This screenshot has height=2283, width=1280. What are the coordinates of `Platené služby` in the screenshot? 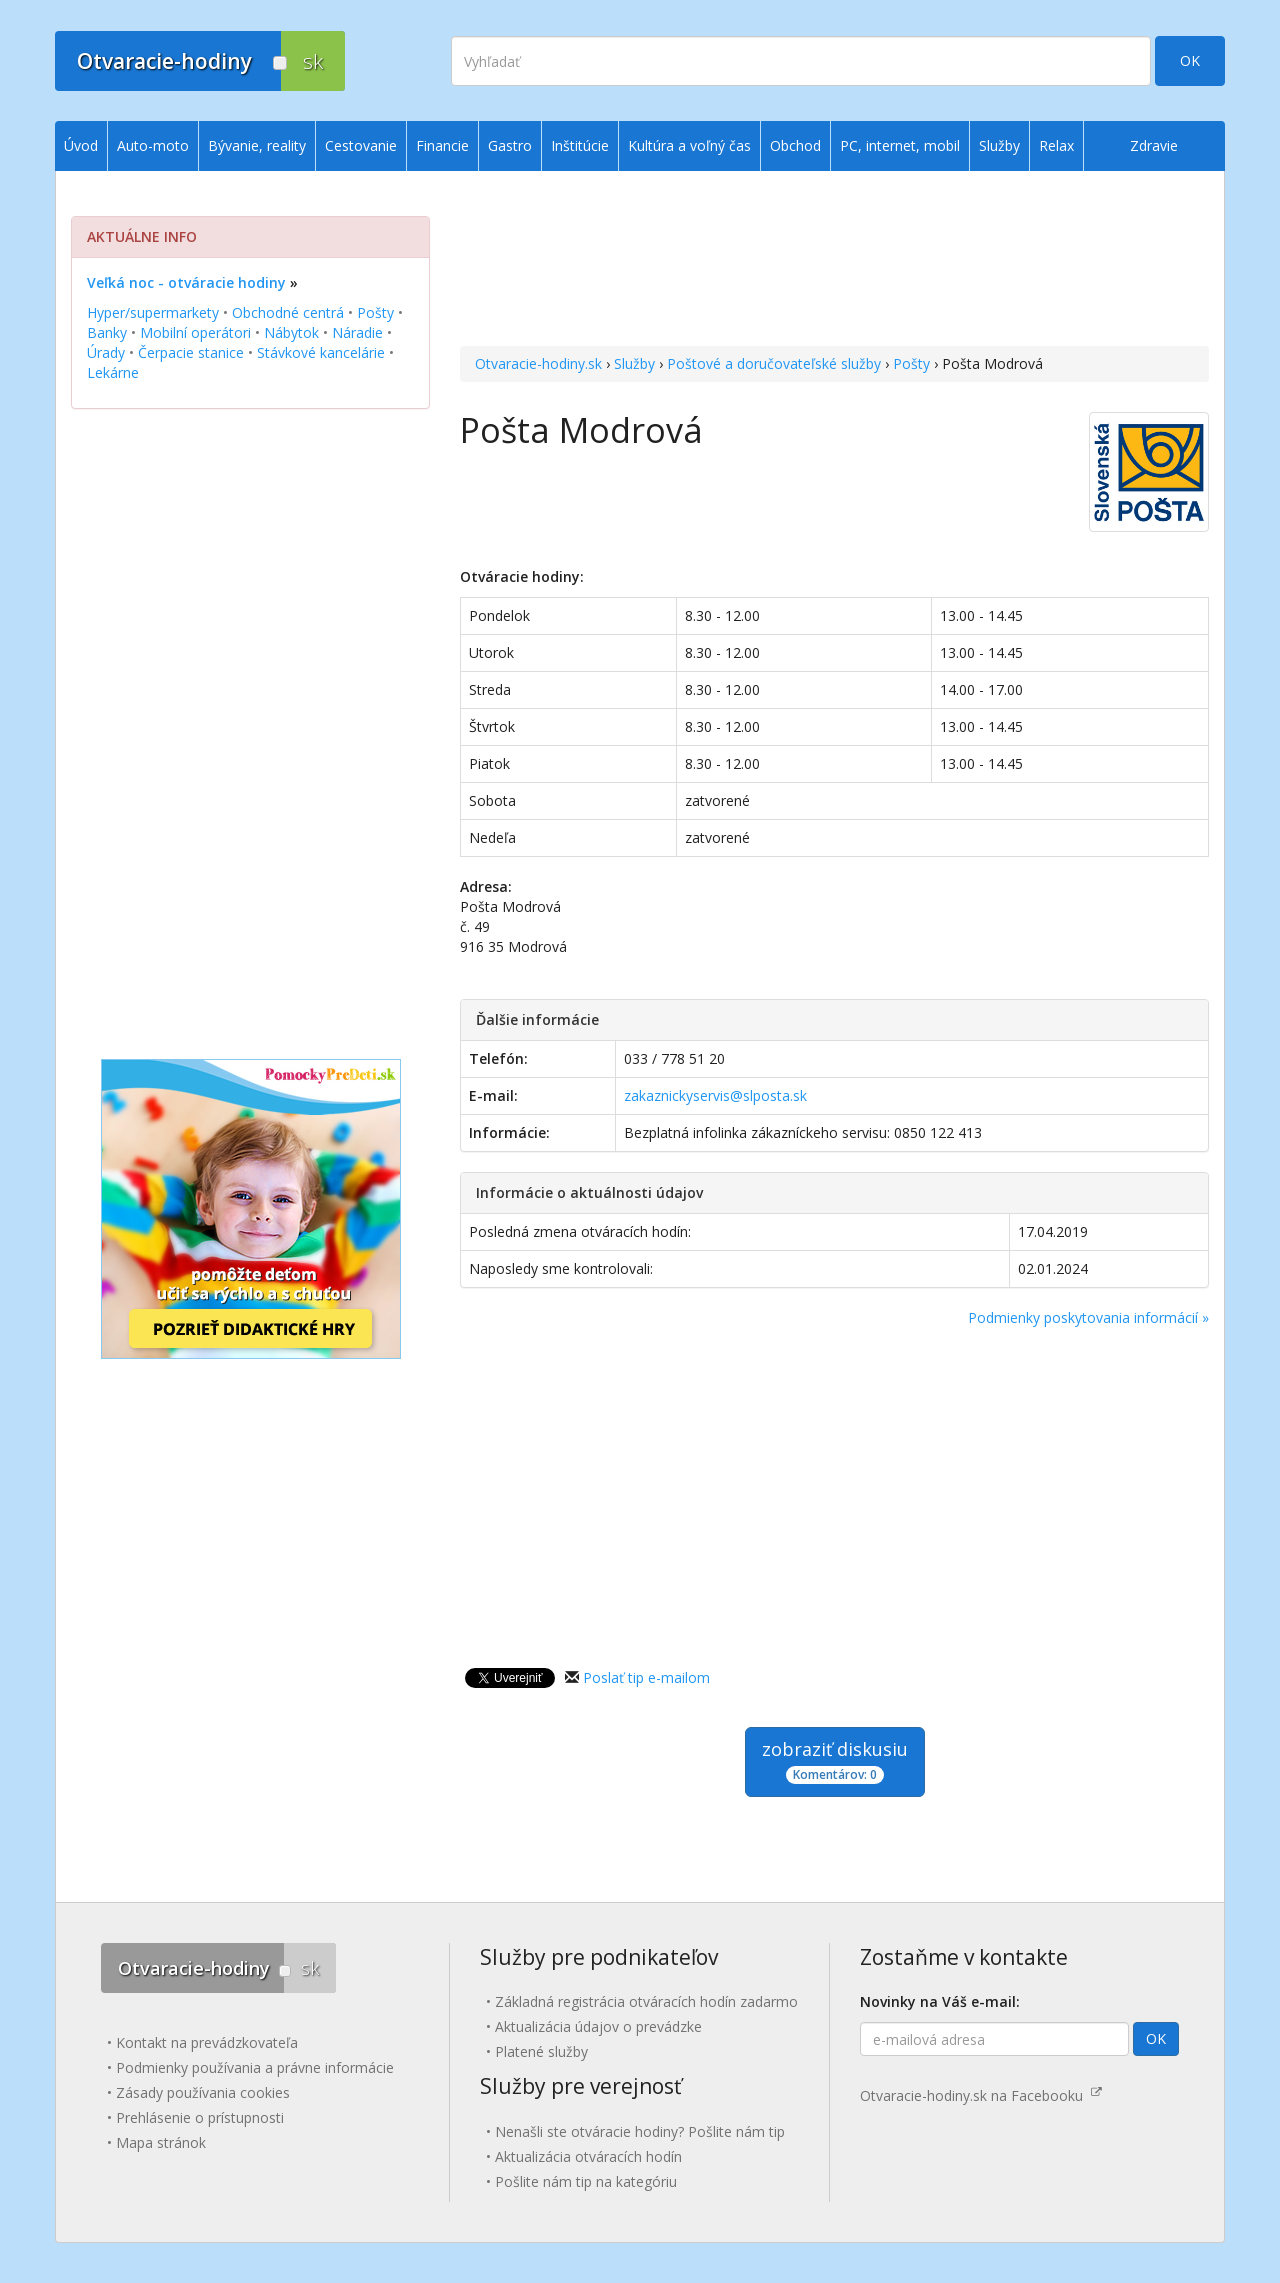 It's located at (541, 2051).